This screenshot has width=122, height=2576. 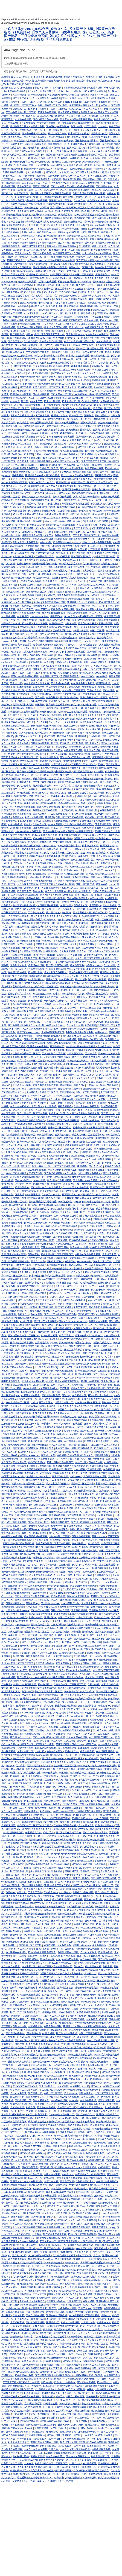 I want to click on 成人在线免费av, so click(x=46, y=1896).